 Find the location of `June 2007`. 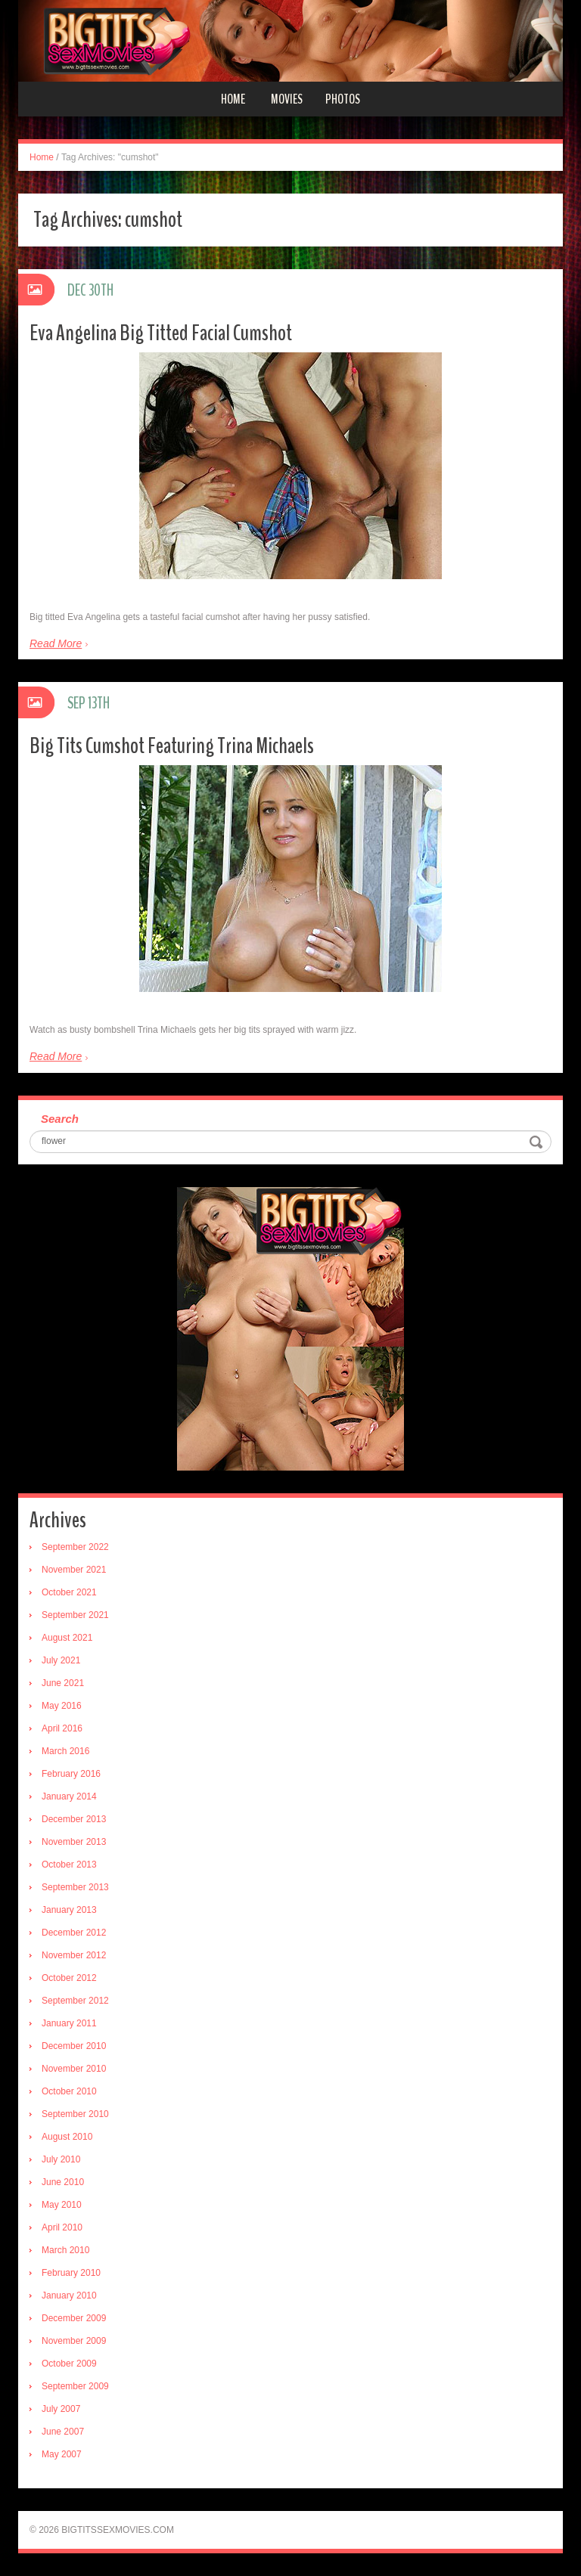

June 2007 is located at coordinates (63, 2431).